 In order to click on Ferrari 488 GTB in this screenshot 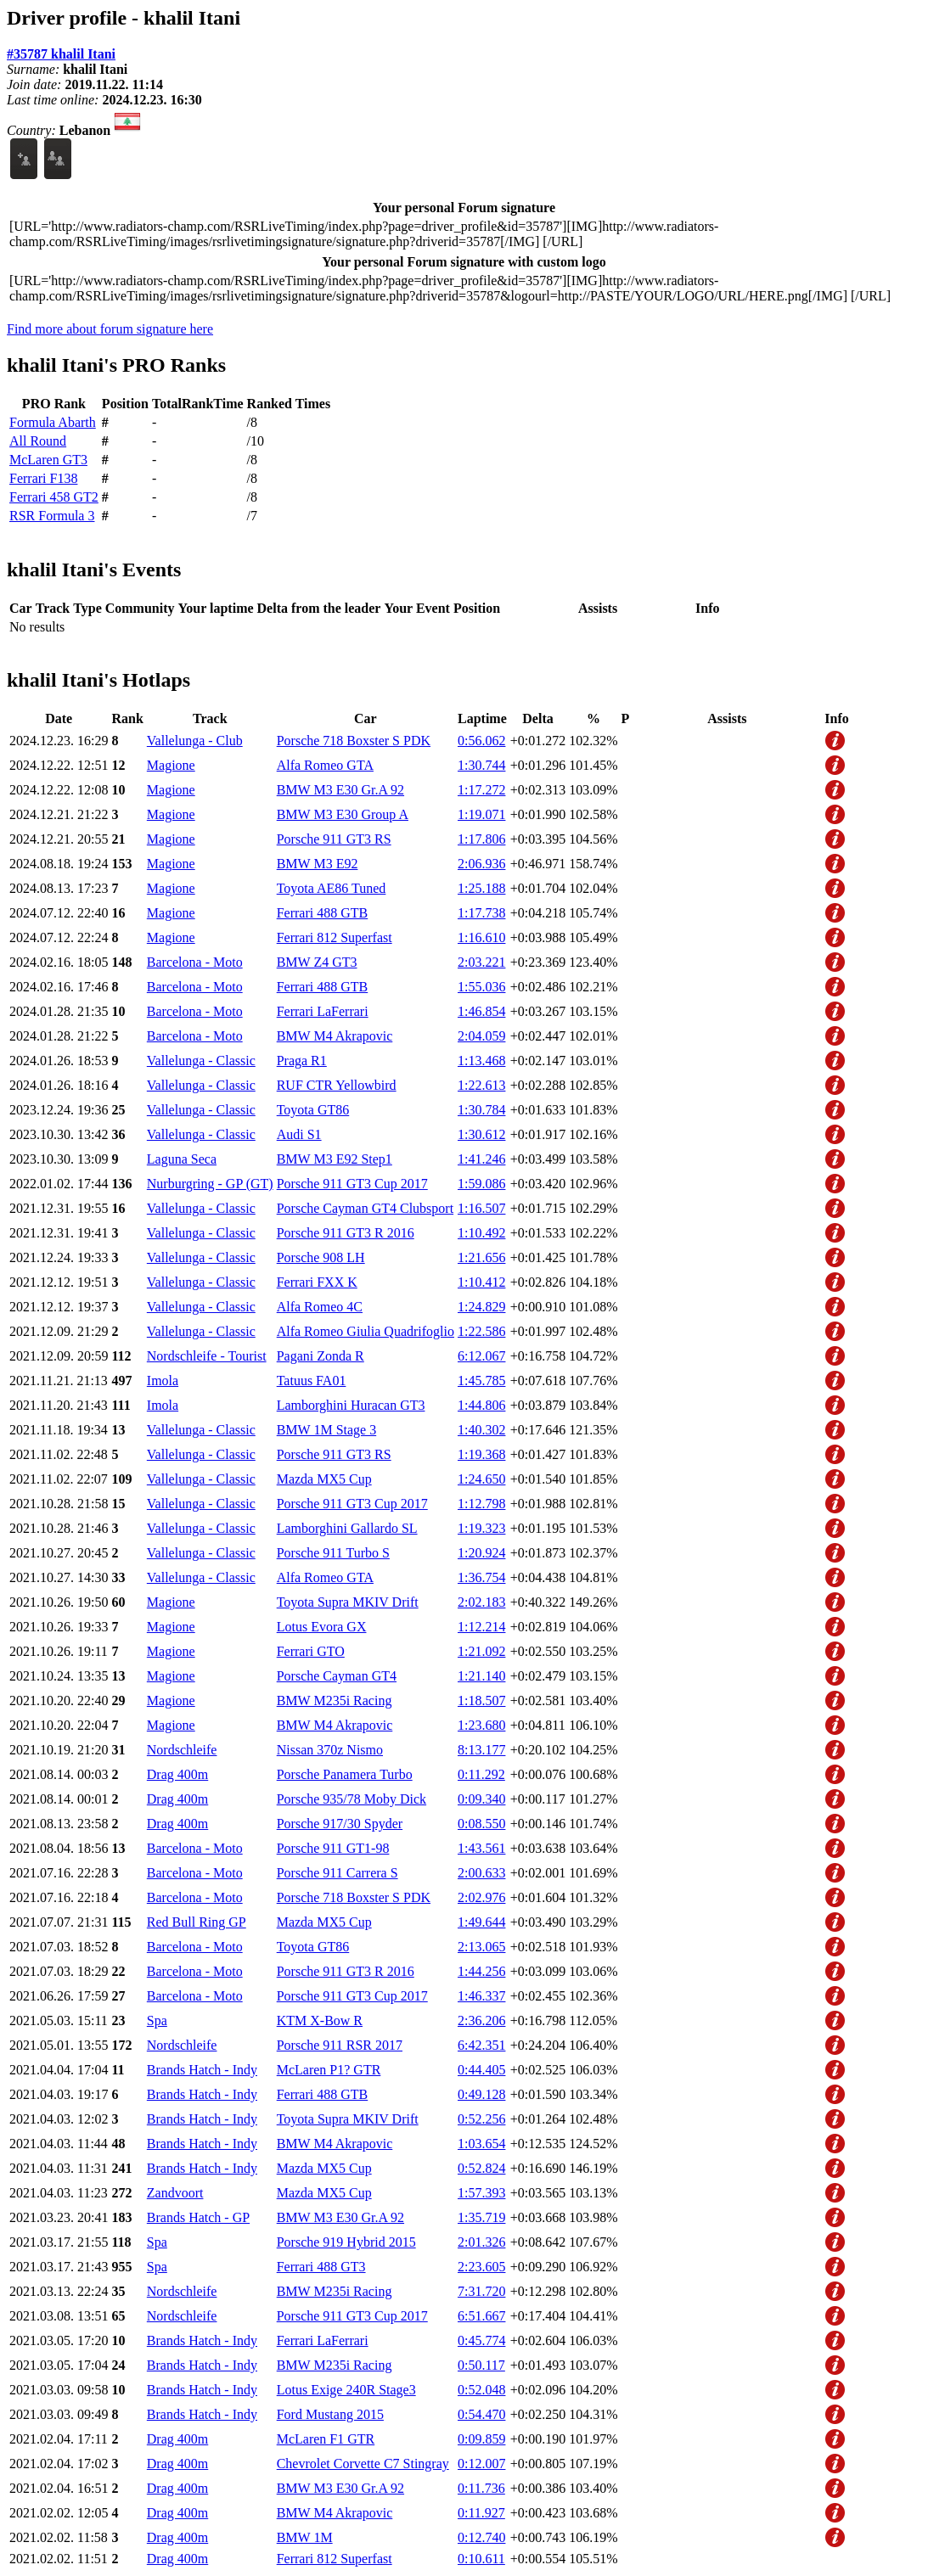, I will do `click(322, 913)`.